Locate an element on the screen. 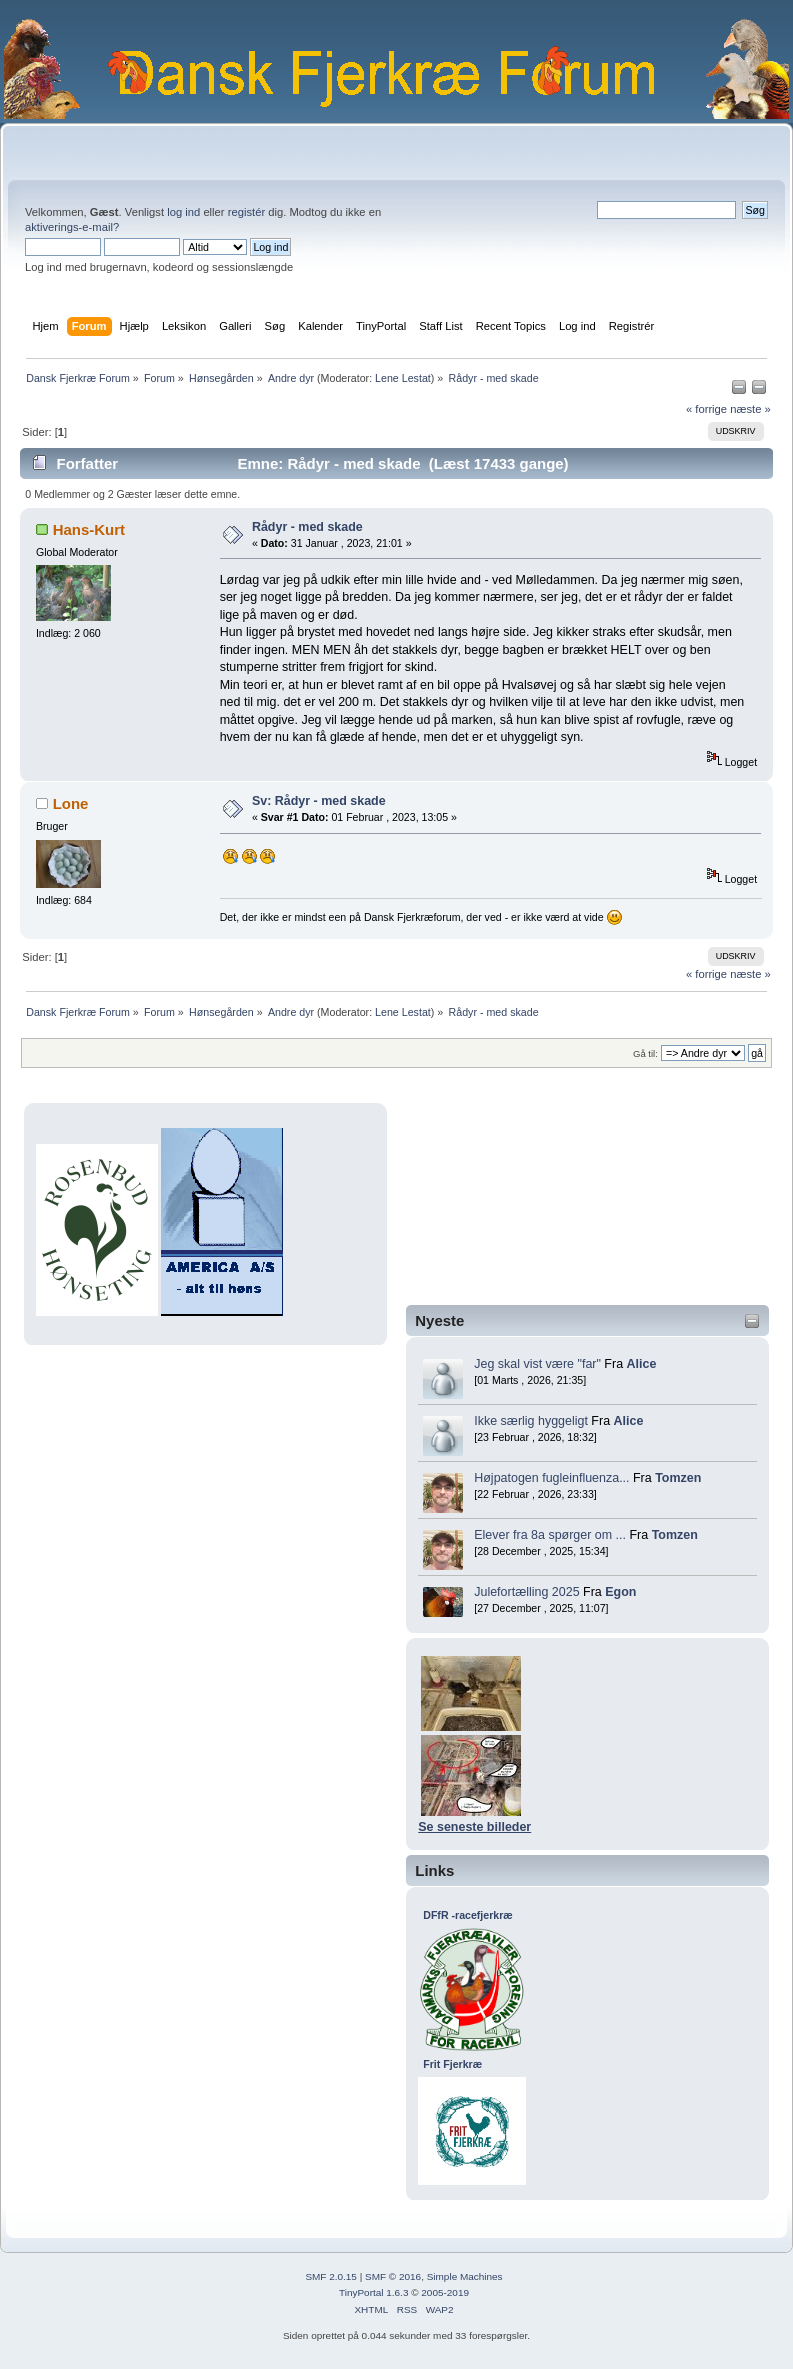 Image resolution: width=793 pixels, height=2369 pixels. Gå til: is located at coordinates (645, 1053).